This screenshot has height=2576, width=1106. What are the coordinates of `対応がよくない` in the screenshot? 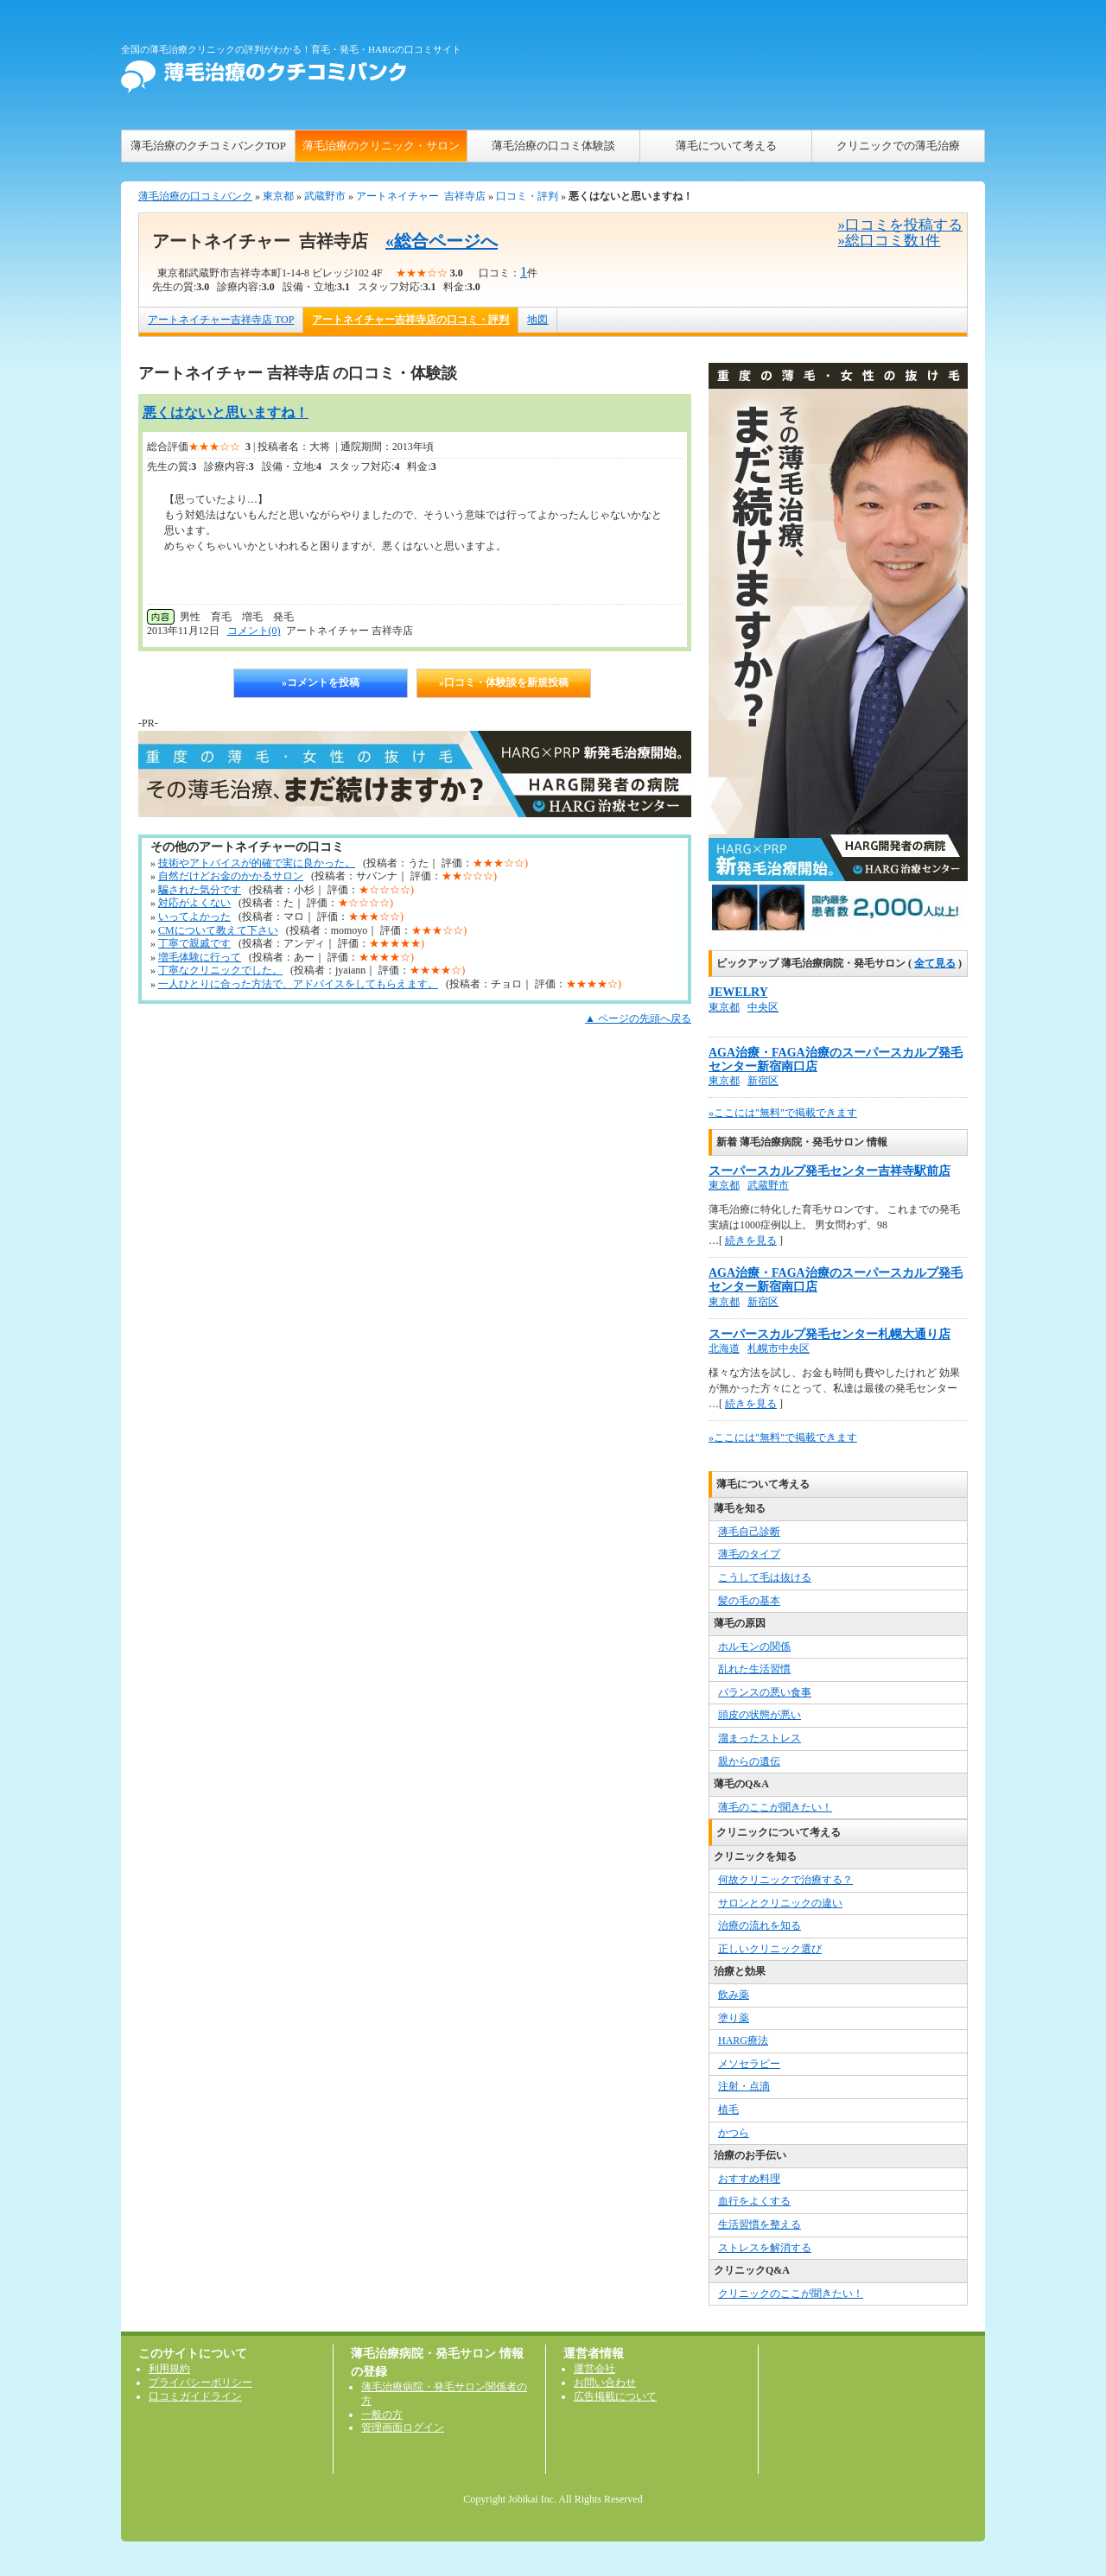 It's located at (194, 903).